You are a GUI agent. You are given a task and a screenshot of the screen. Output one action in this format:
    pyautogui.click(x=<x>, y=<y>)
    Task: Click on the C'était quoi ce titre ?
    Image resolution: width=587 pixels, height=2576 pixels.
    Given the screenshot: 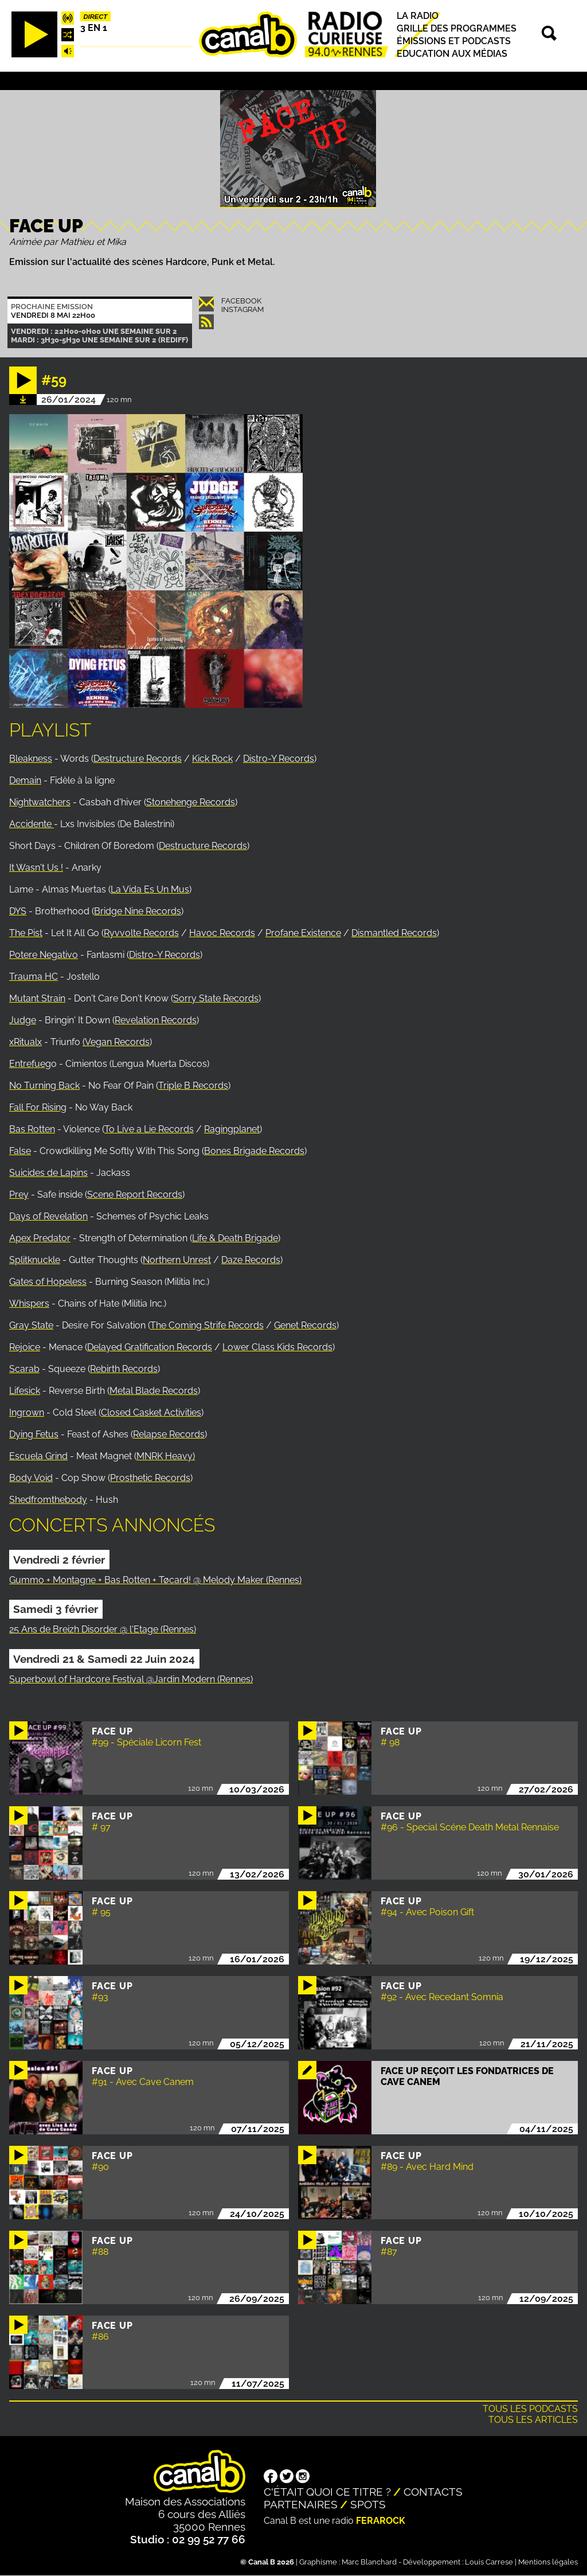 What is the action you would take?
    pyautogui.click(x=327, y=2491)
    